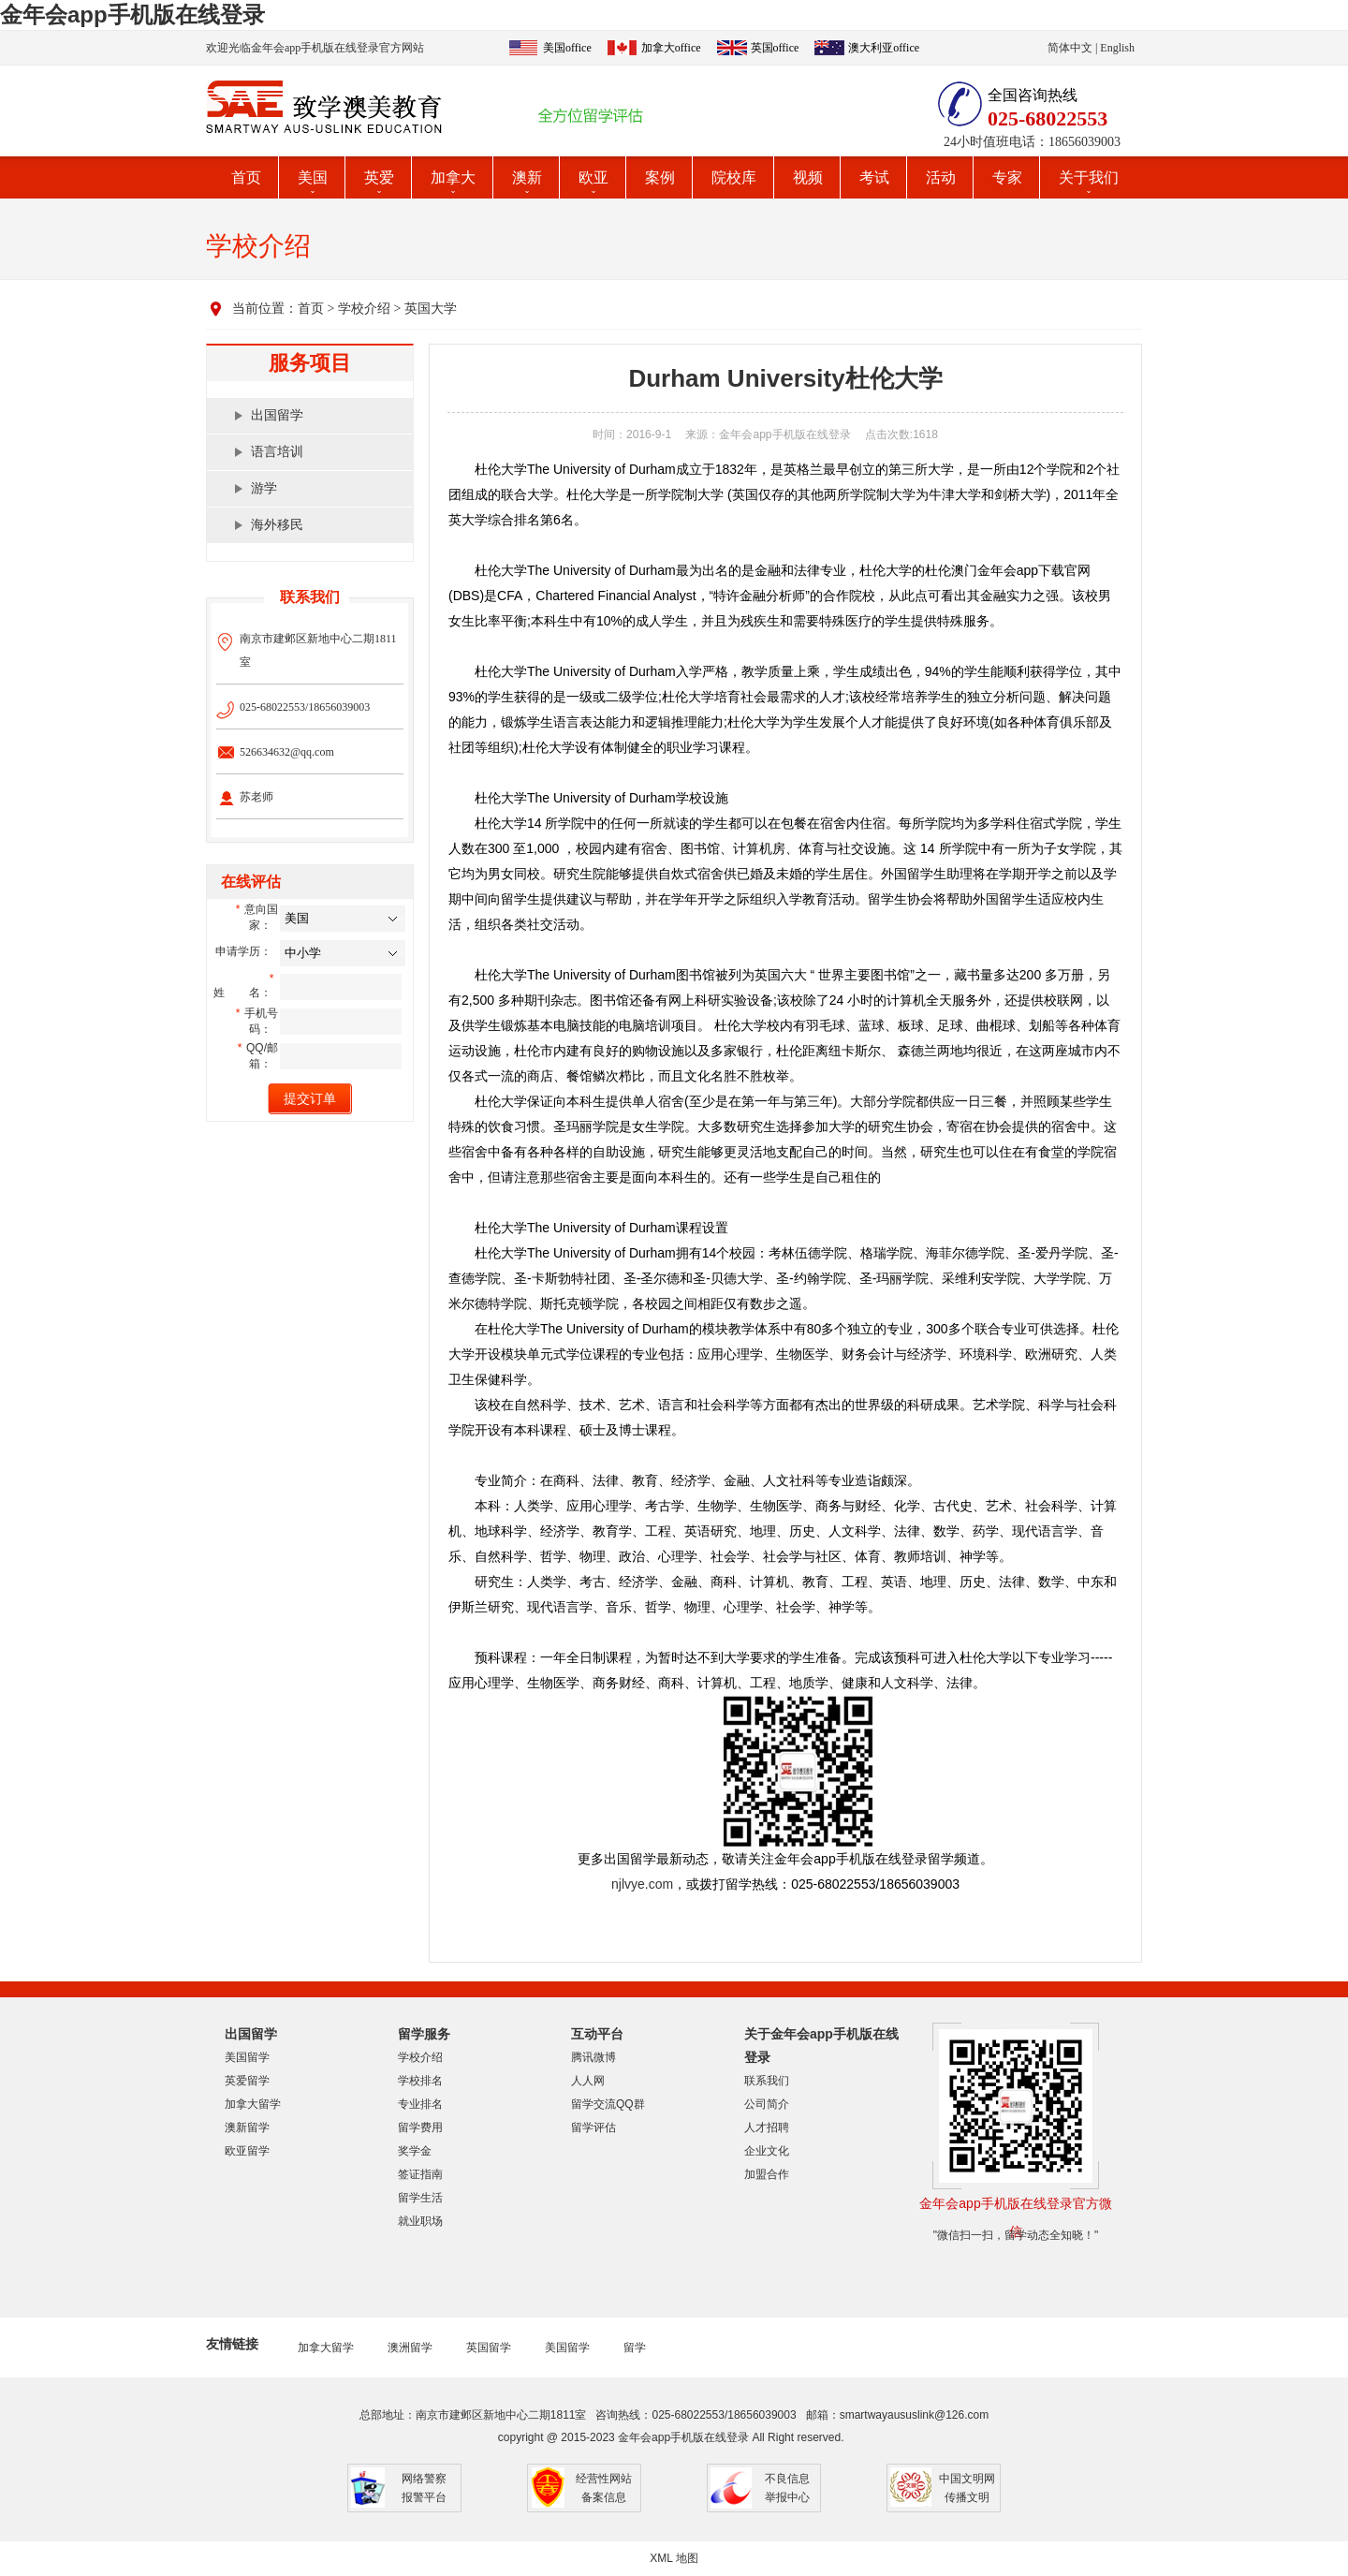 The width and height of the screenshot is (1348, 2576). What do you see at coordinates (1007, 177) in the screenshot?
I see `专家` at bounding box center [1007, 177].